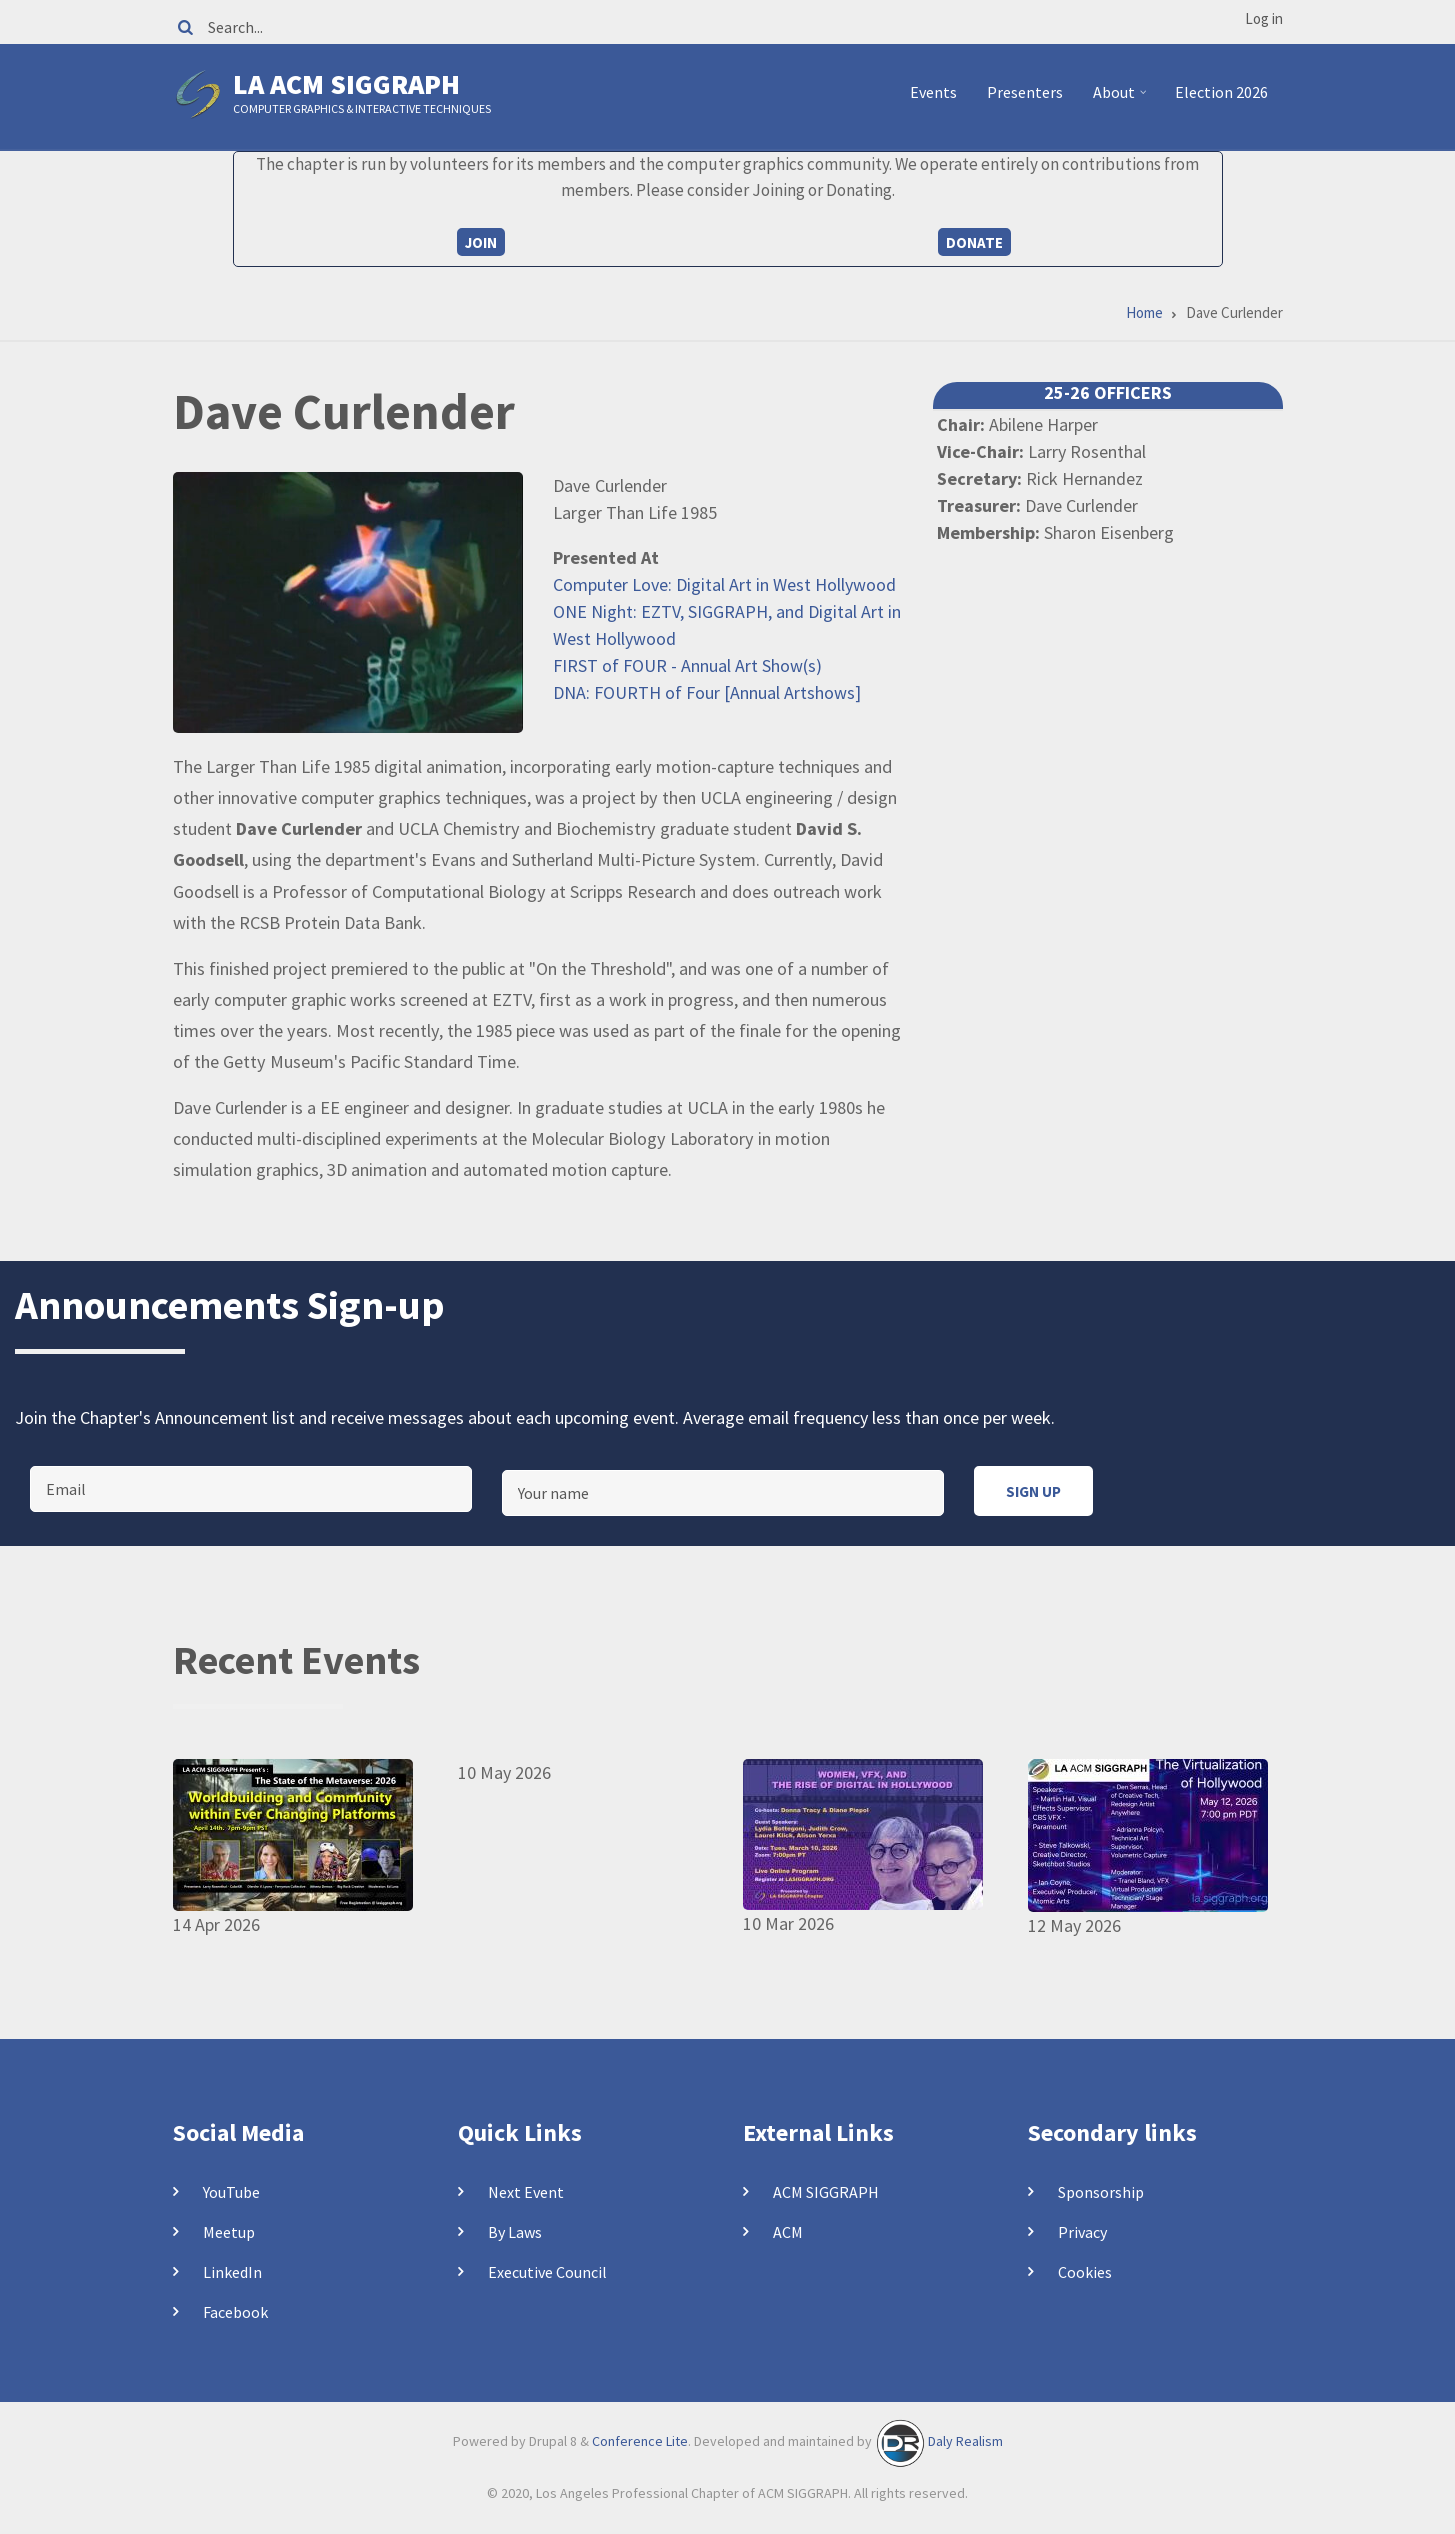 The width and height of the screenshot is (1455, 2534). Describe the element at coordinates (640, 2442) in the screenshot. I see `Conference Lite` at that location.